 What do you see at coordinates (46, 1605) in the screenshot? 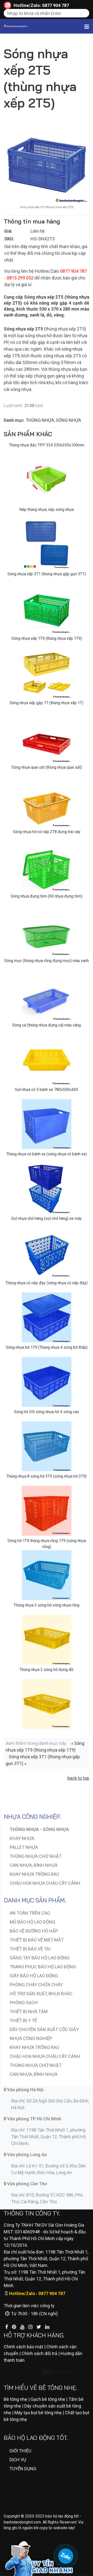
I see `Thùng nhựa 3 sóng hở sóng nhựa rỗng` at bounding box center [46, 1605].